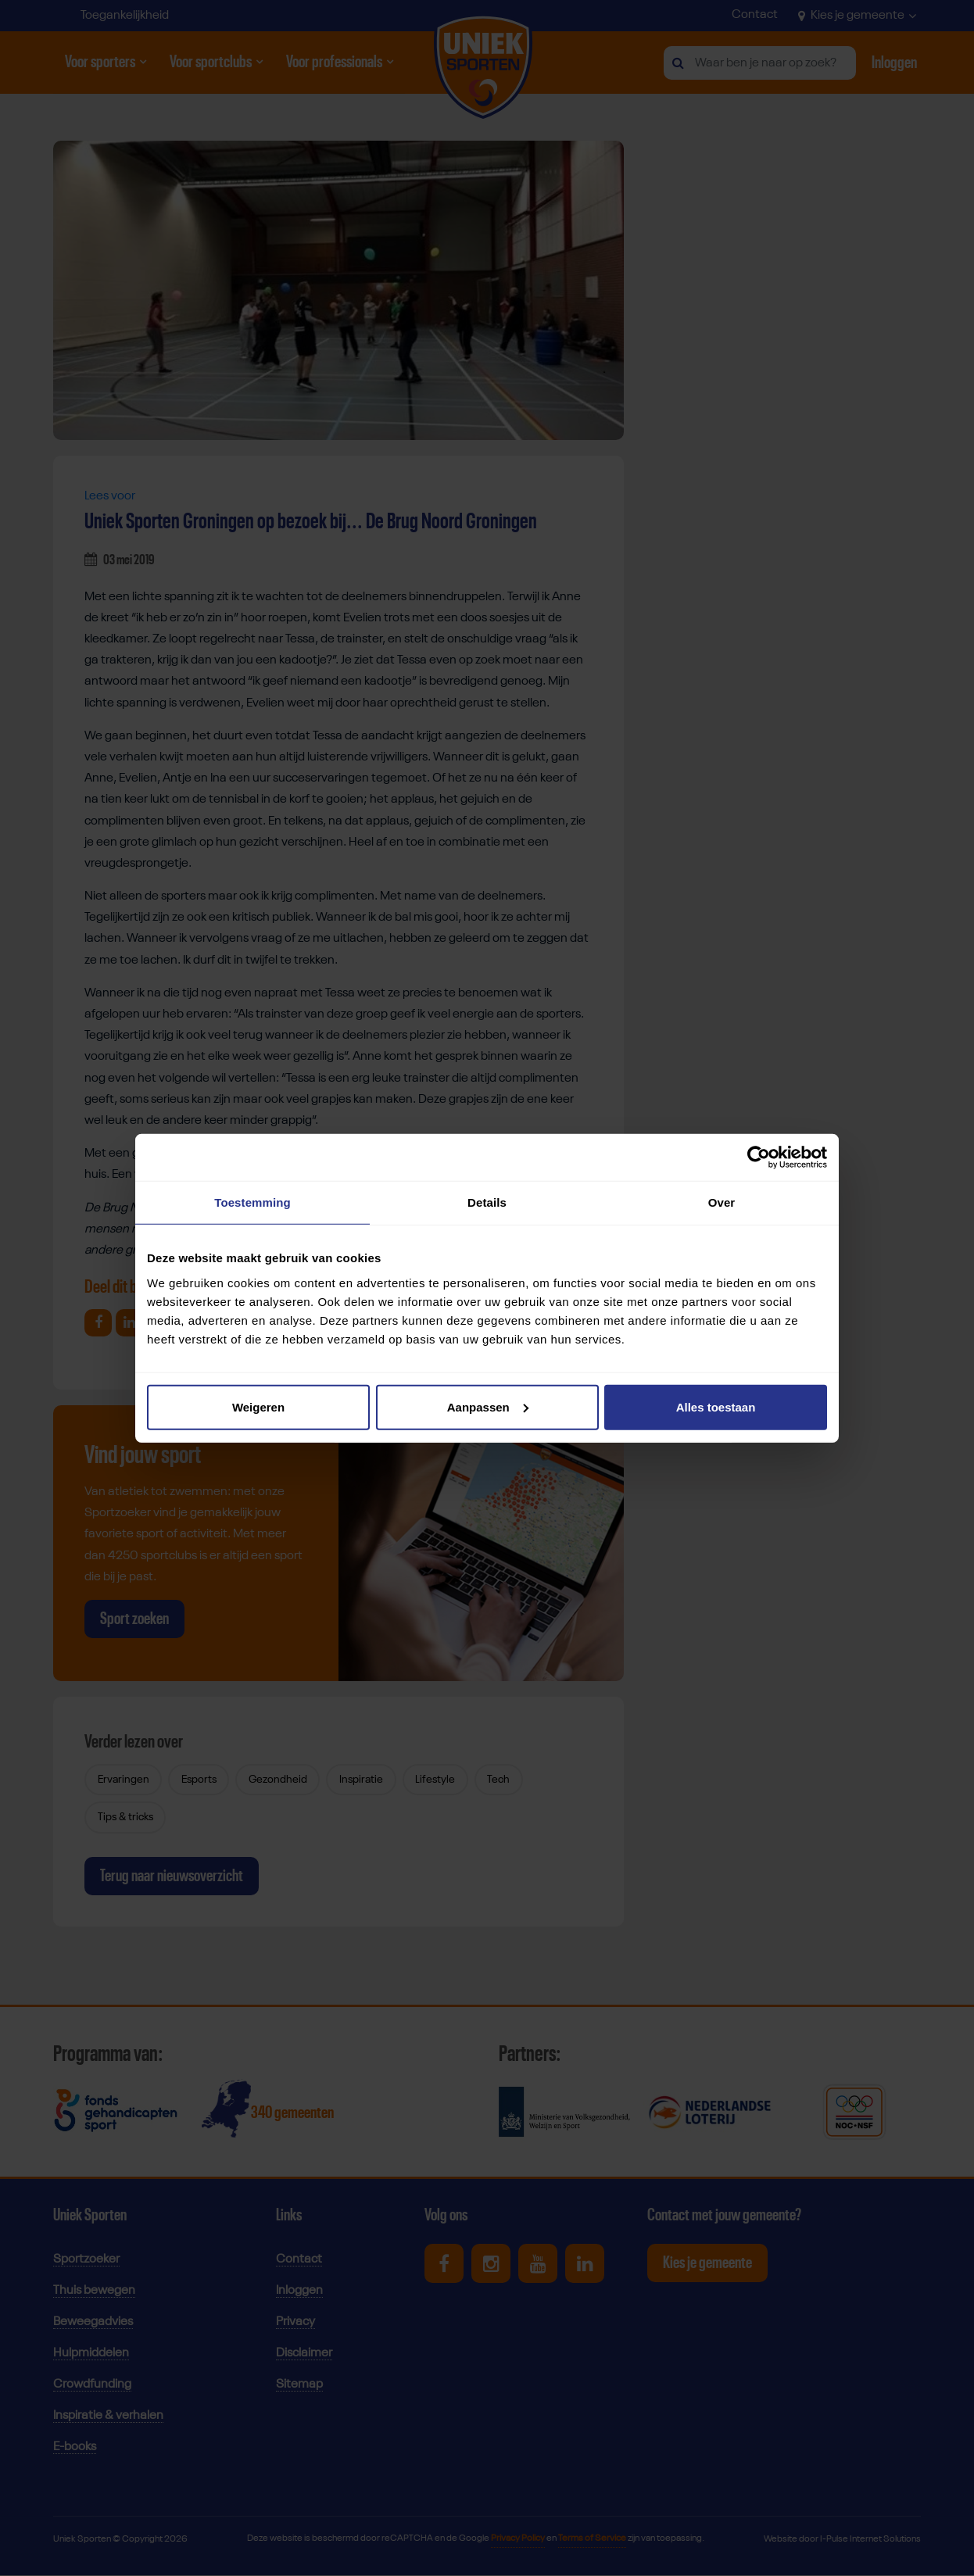 The image size is (974, 2576). Describe the element at coordinates (716, 1406) in the screenshot. I see `Alles toestaan` at that location.